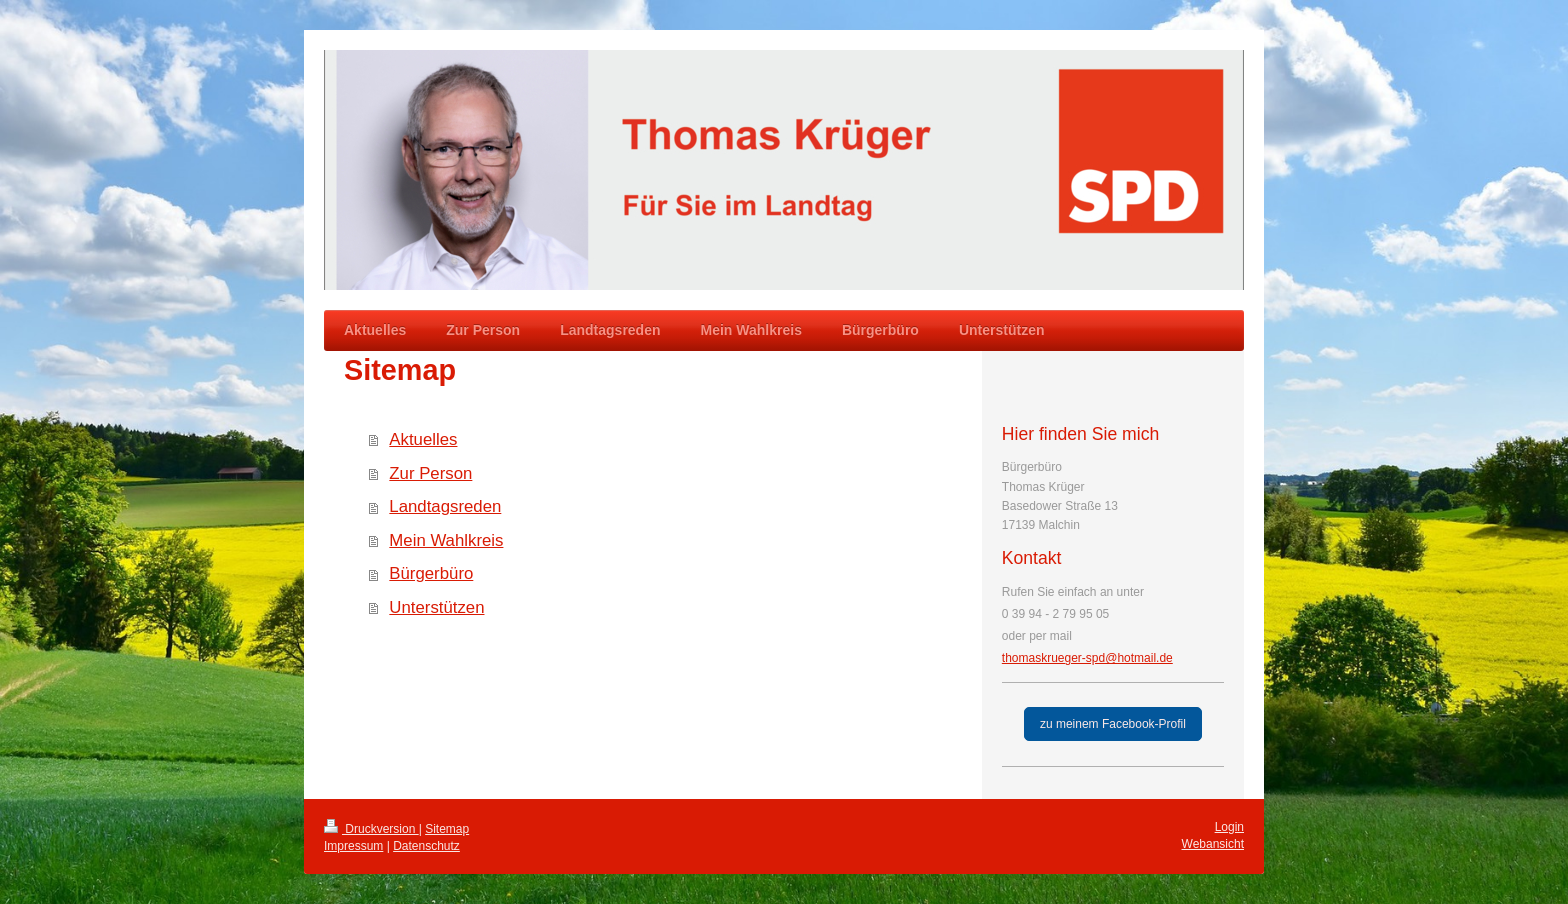 This screenshot has height=904, width=1568. What do you see at coordinates (447, 829) in the screenshot?
I see `Sitemap` at bounding box center [447, 829].